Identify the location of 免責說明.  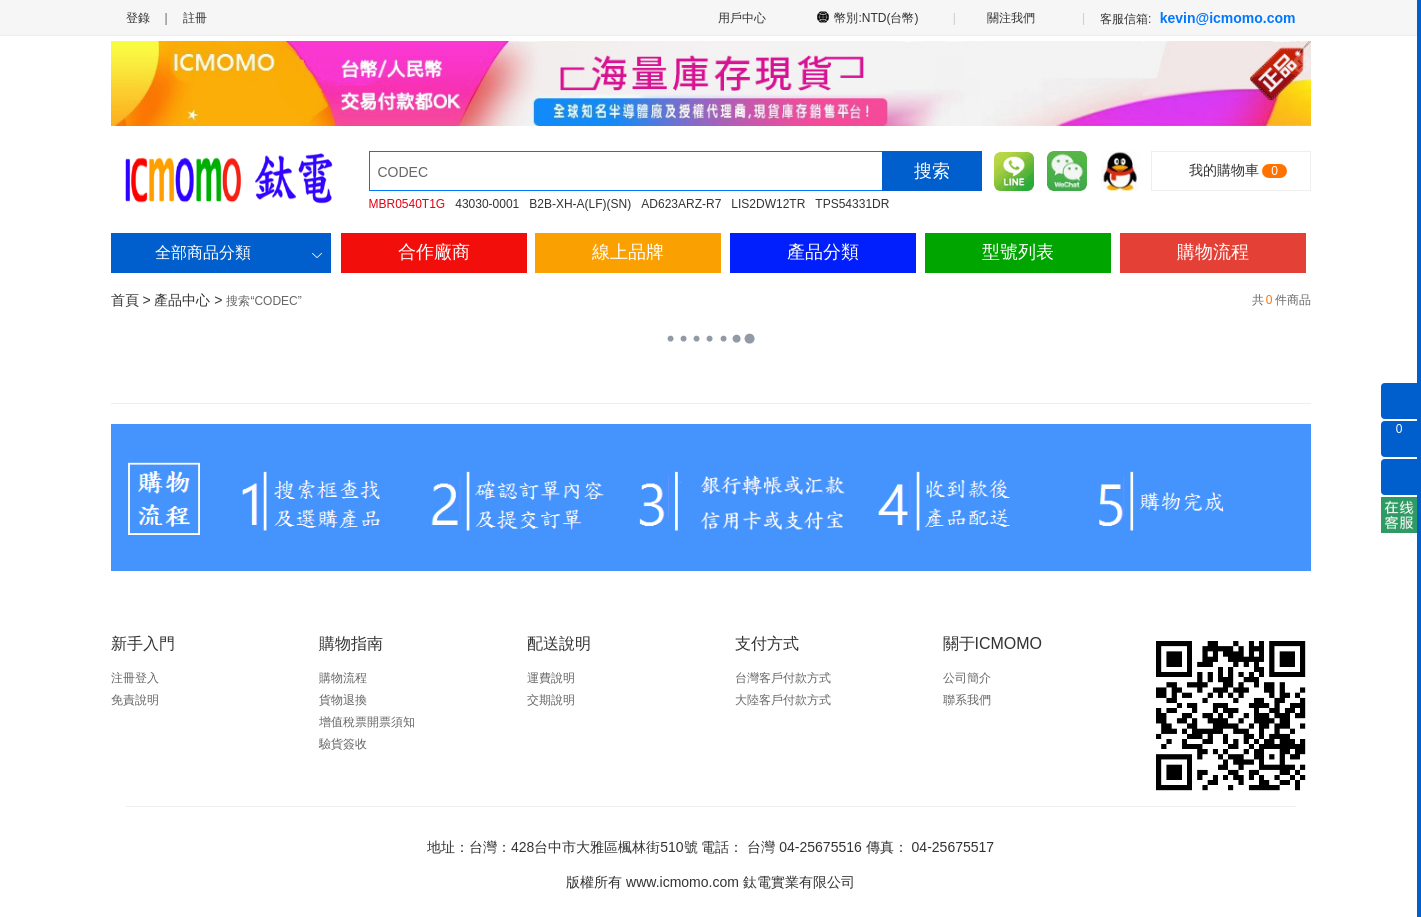
(135, 700).